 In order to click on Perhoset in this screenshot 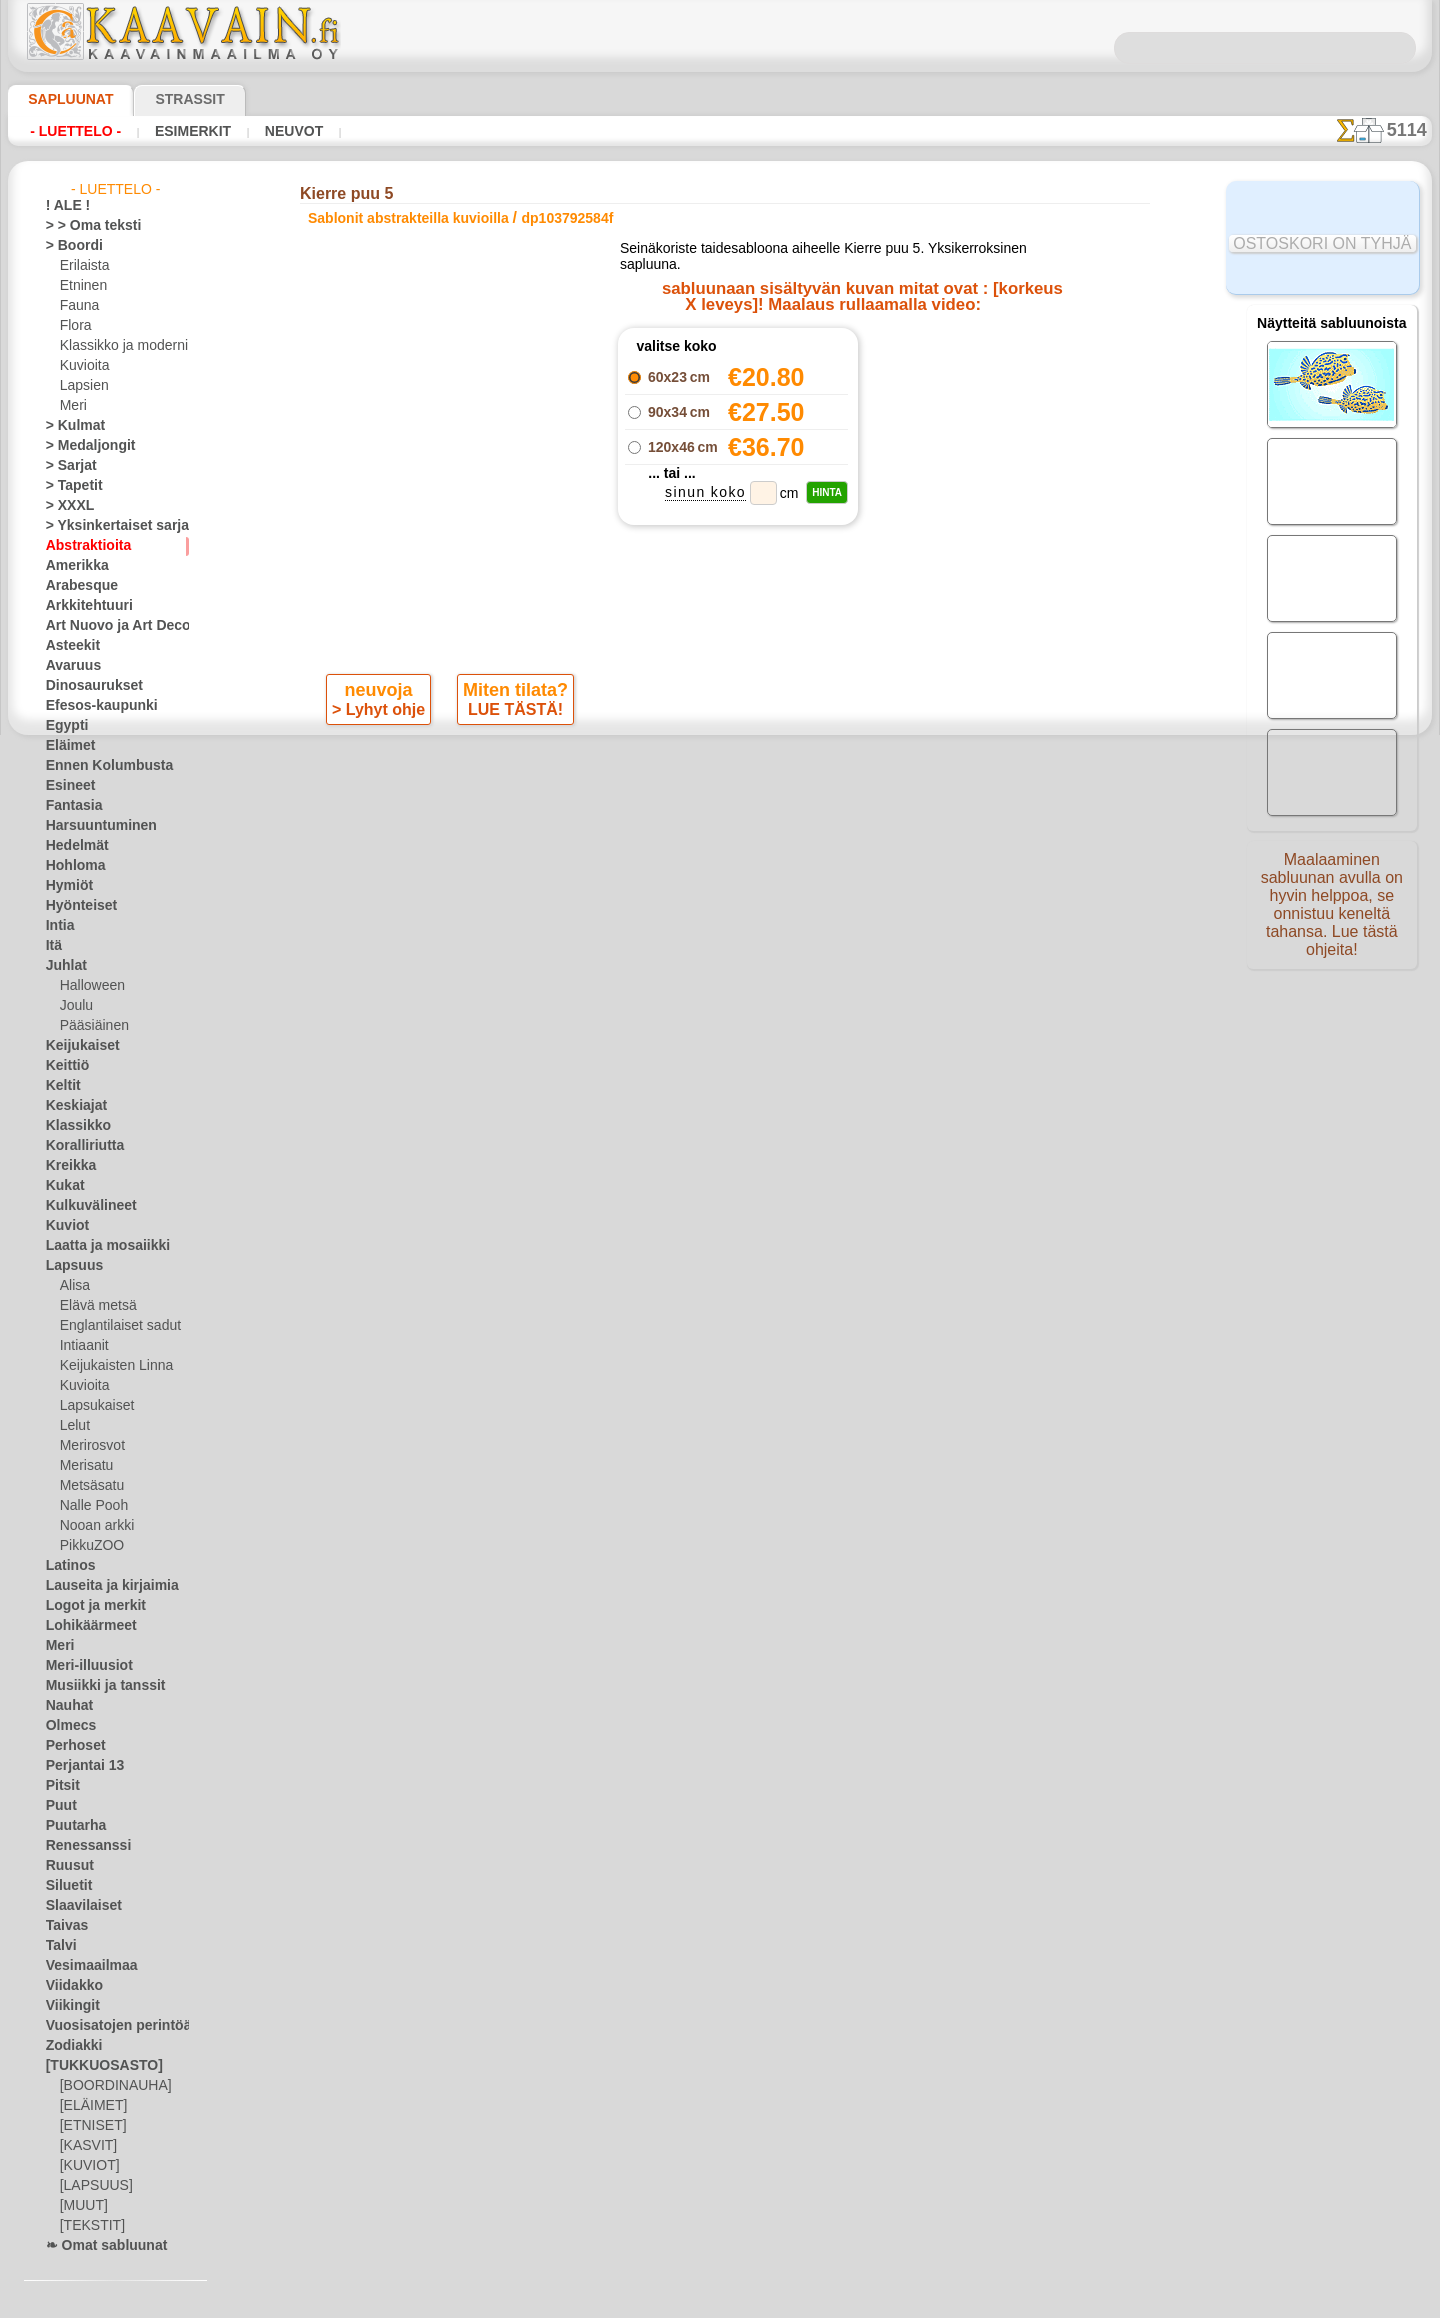, I will do `click(70, 1746)`.